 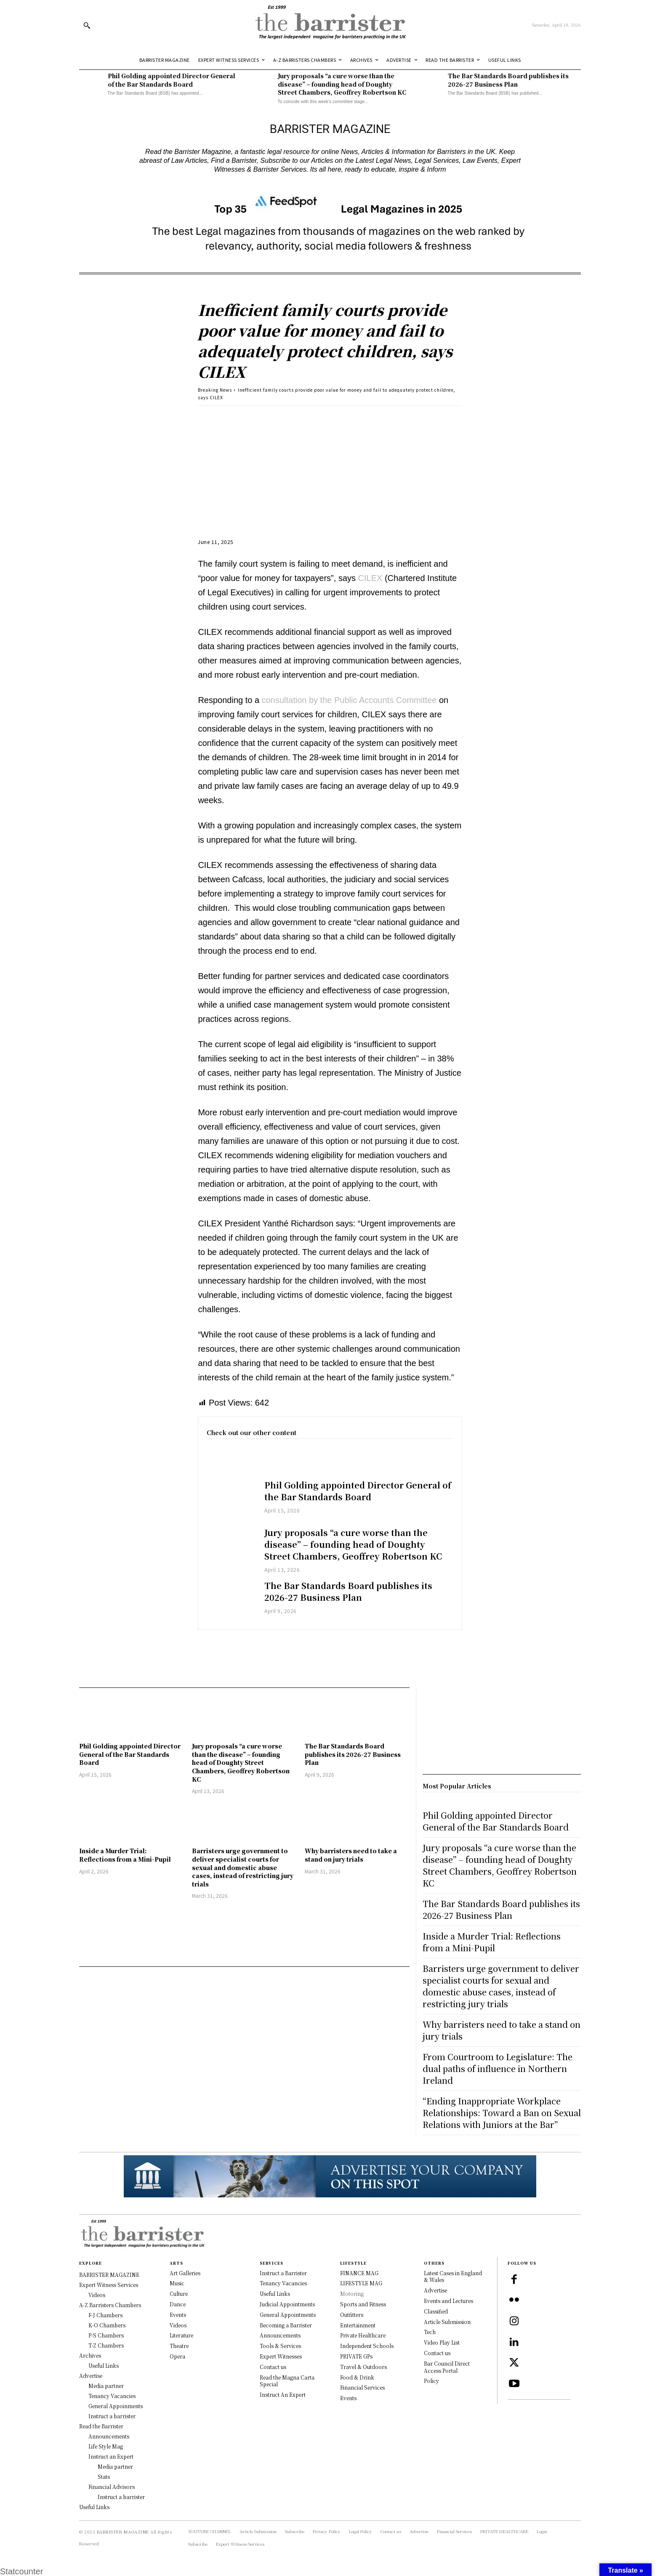 I want to click on Independent Schools, so click(x=367, y=2345).